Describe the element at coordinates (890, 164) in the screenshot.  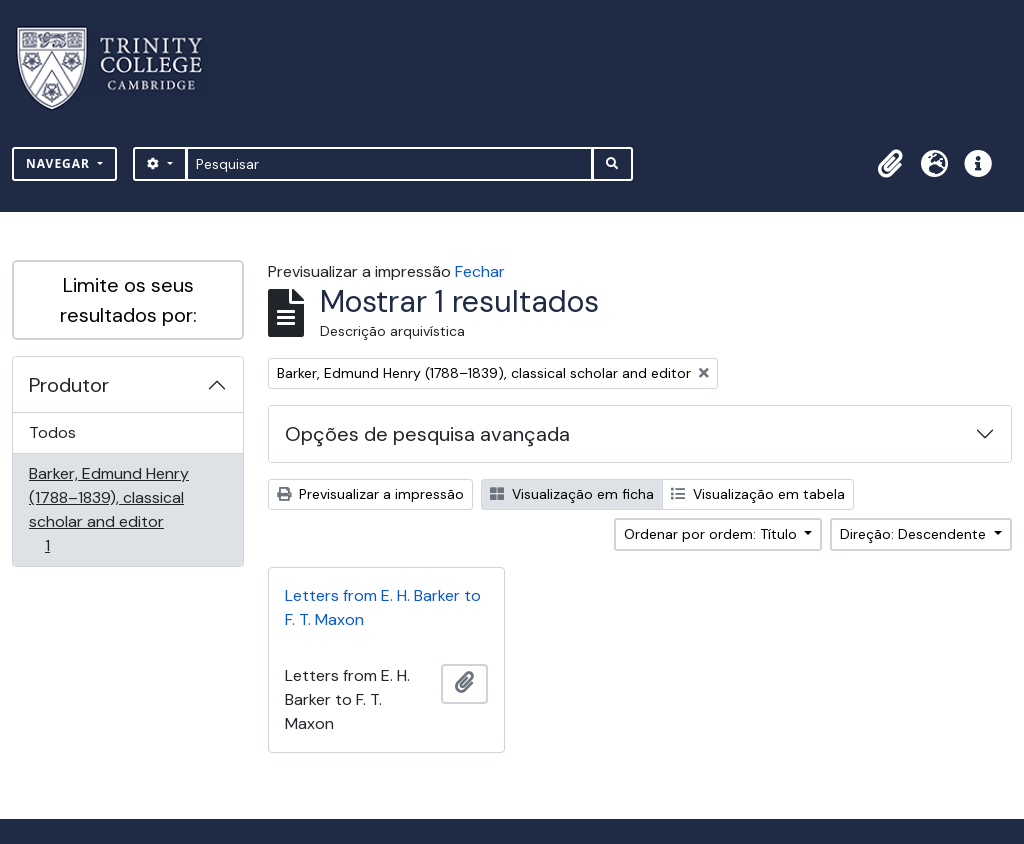
I see `[button]` at that location.